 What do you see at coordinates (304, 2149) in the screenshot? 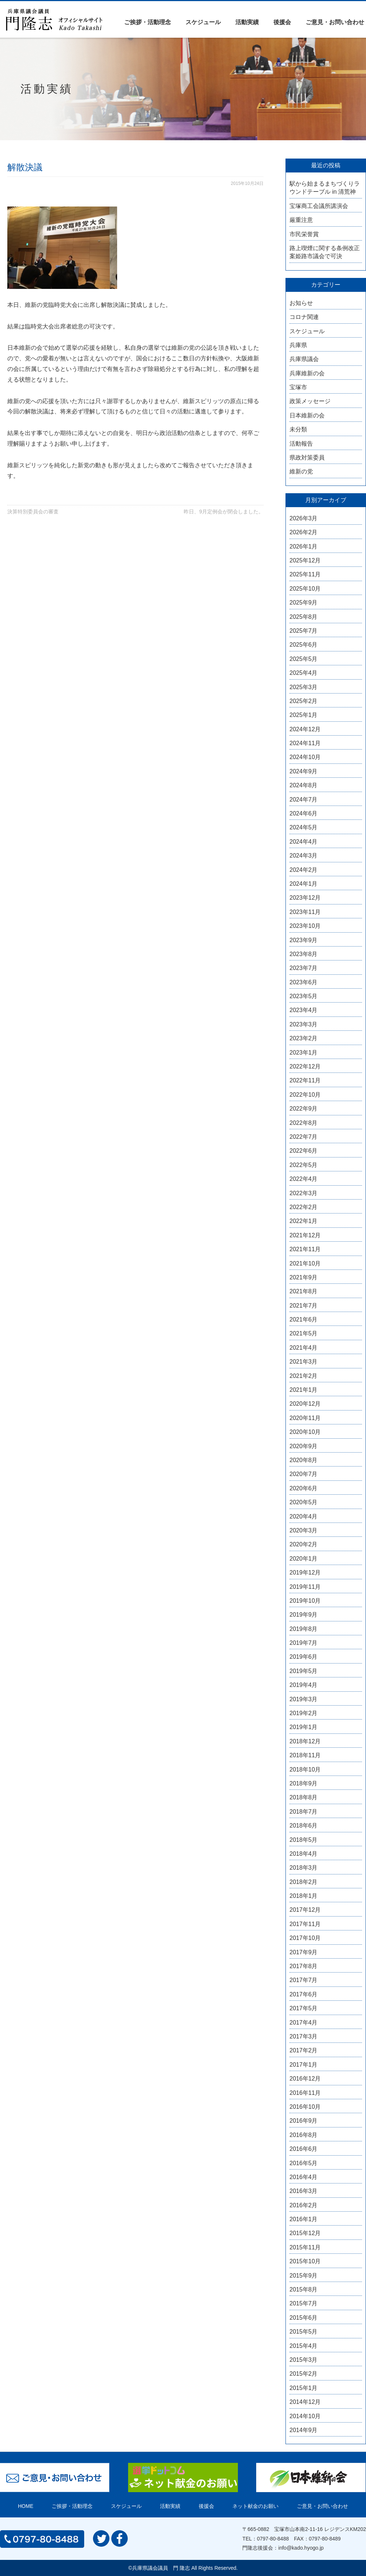
I see `2016年6月` at bounding box center [304, 2149].